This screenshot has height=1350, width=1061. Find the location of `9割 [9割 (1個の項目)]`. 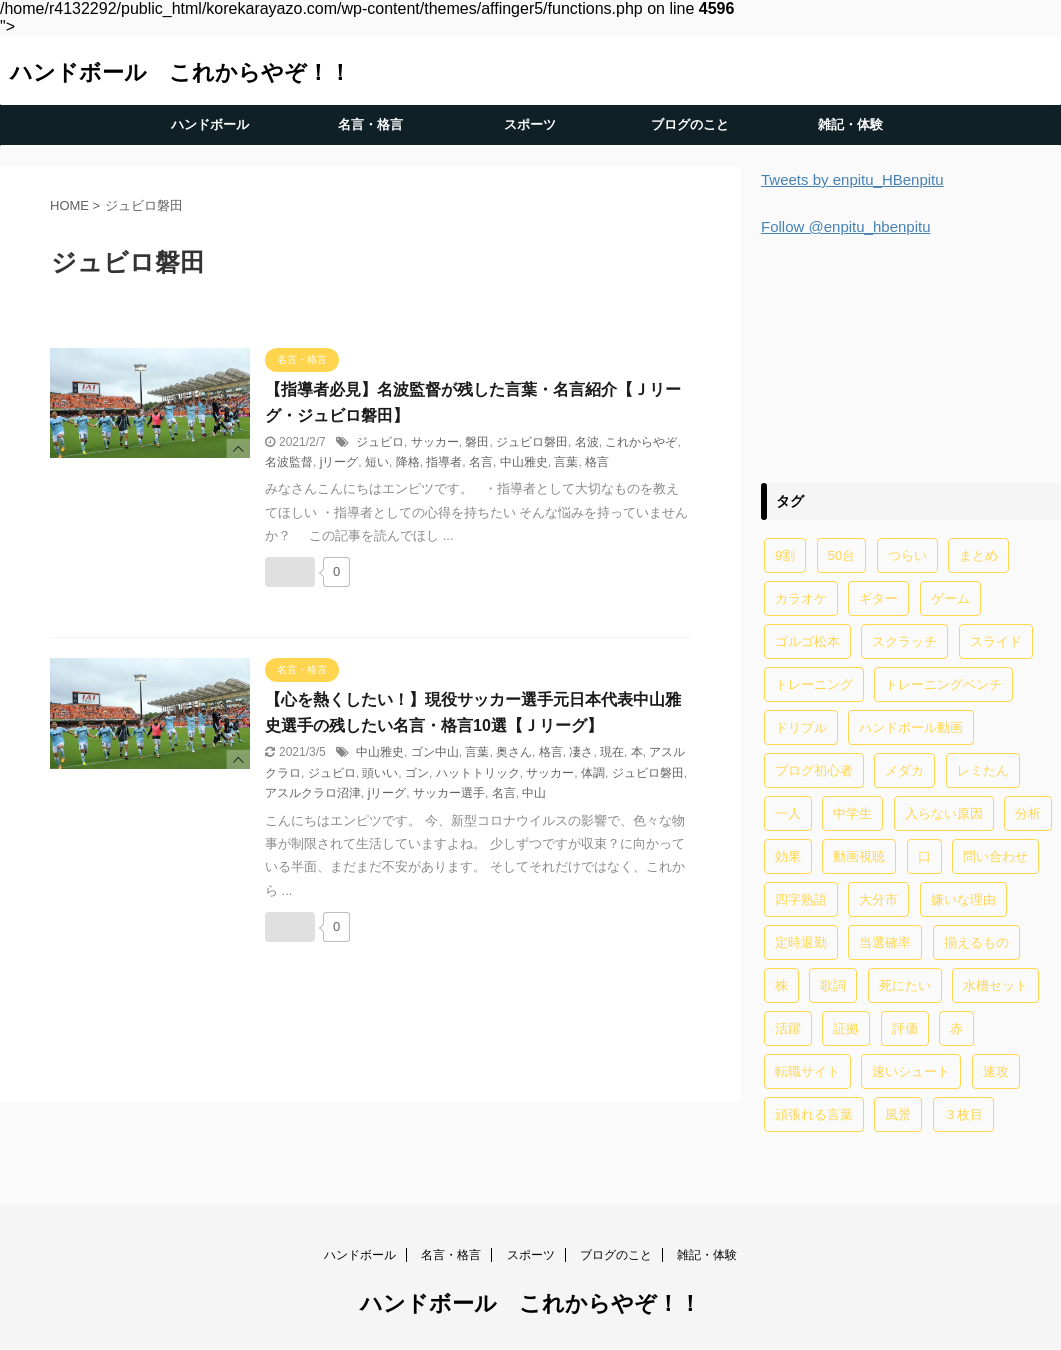

9割 [9割 (1個の項目)] is located at coordinates (785, 555).